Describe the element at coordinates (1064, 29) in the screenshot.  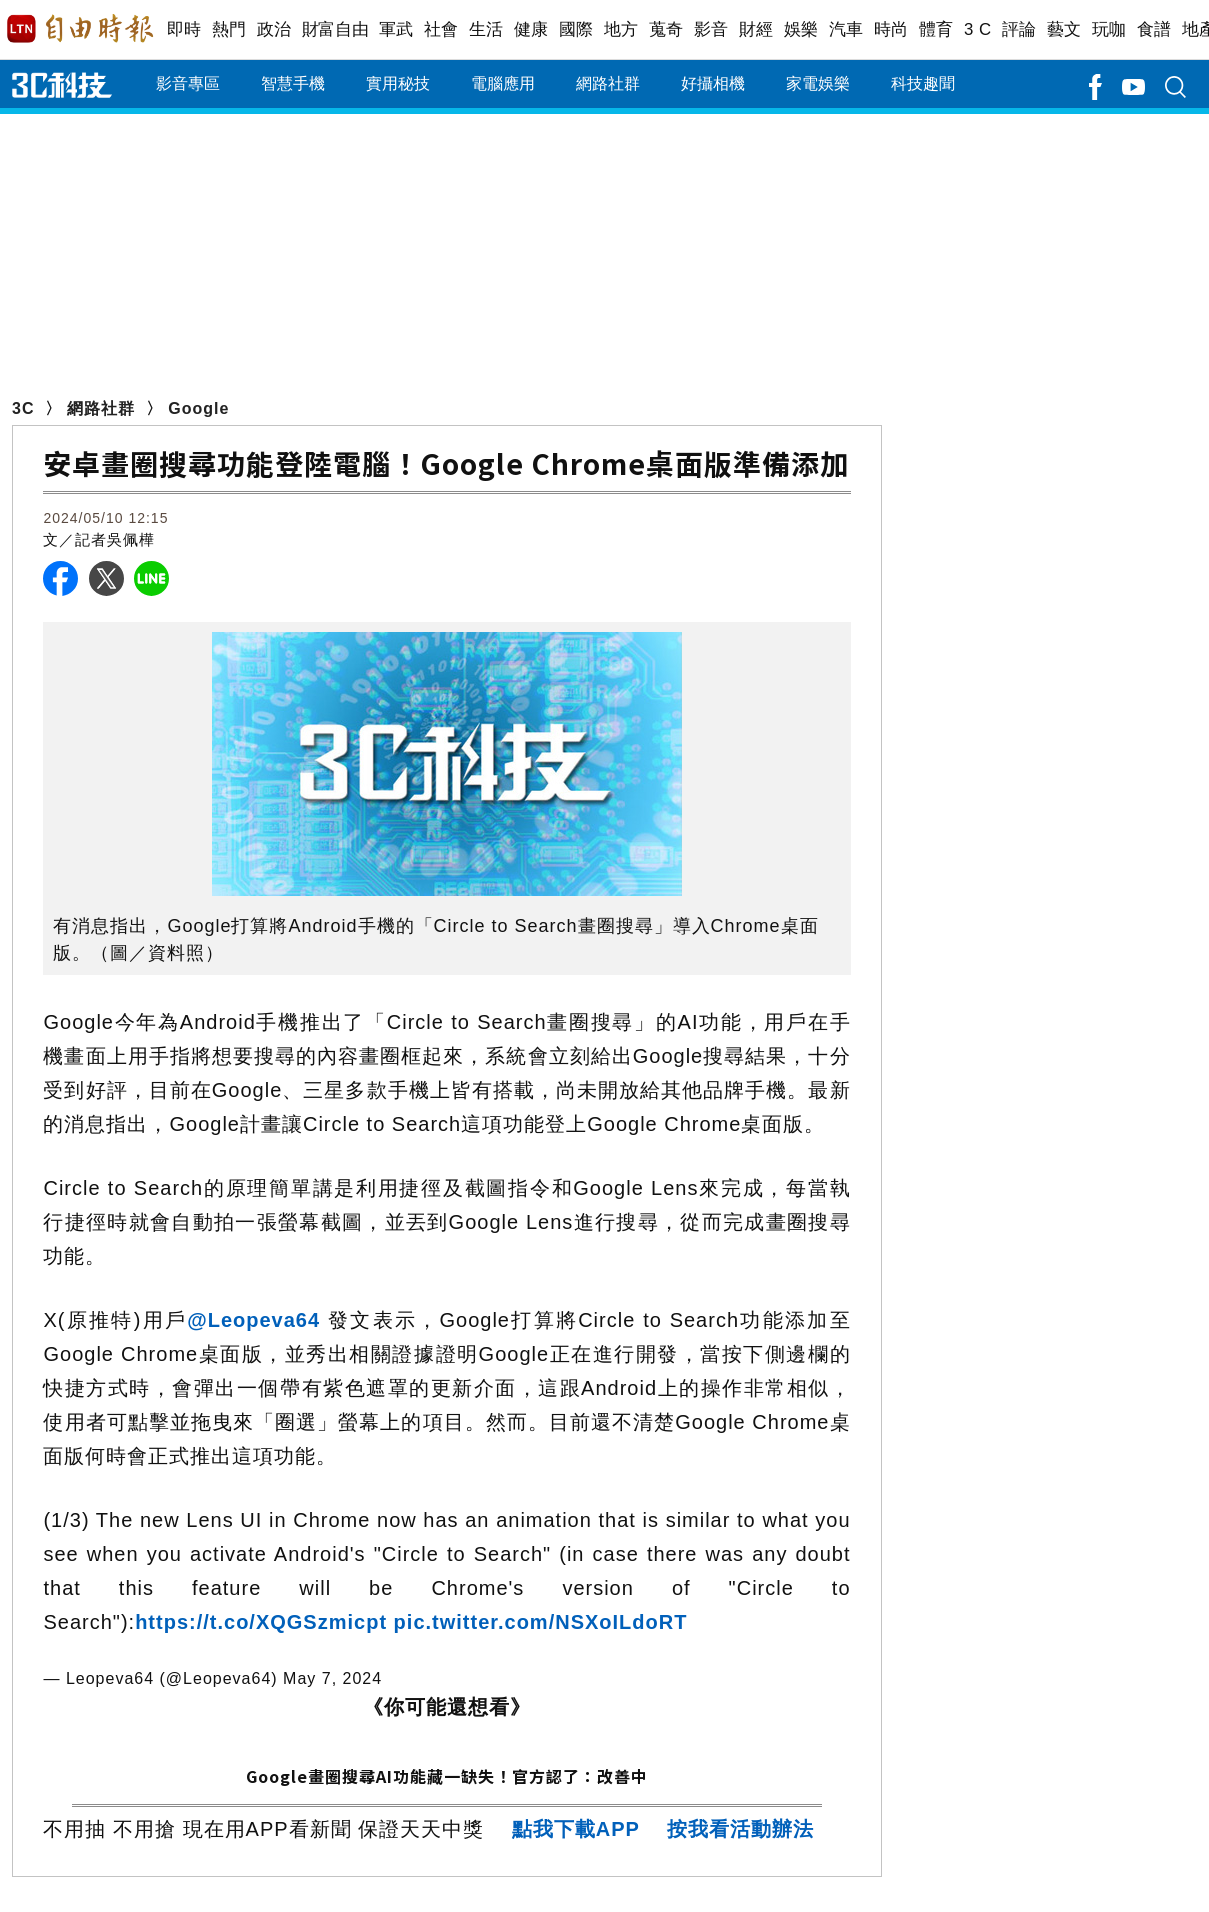
I see `藝文` at that location.